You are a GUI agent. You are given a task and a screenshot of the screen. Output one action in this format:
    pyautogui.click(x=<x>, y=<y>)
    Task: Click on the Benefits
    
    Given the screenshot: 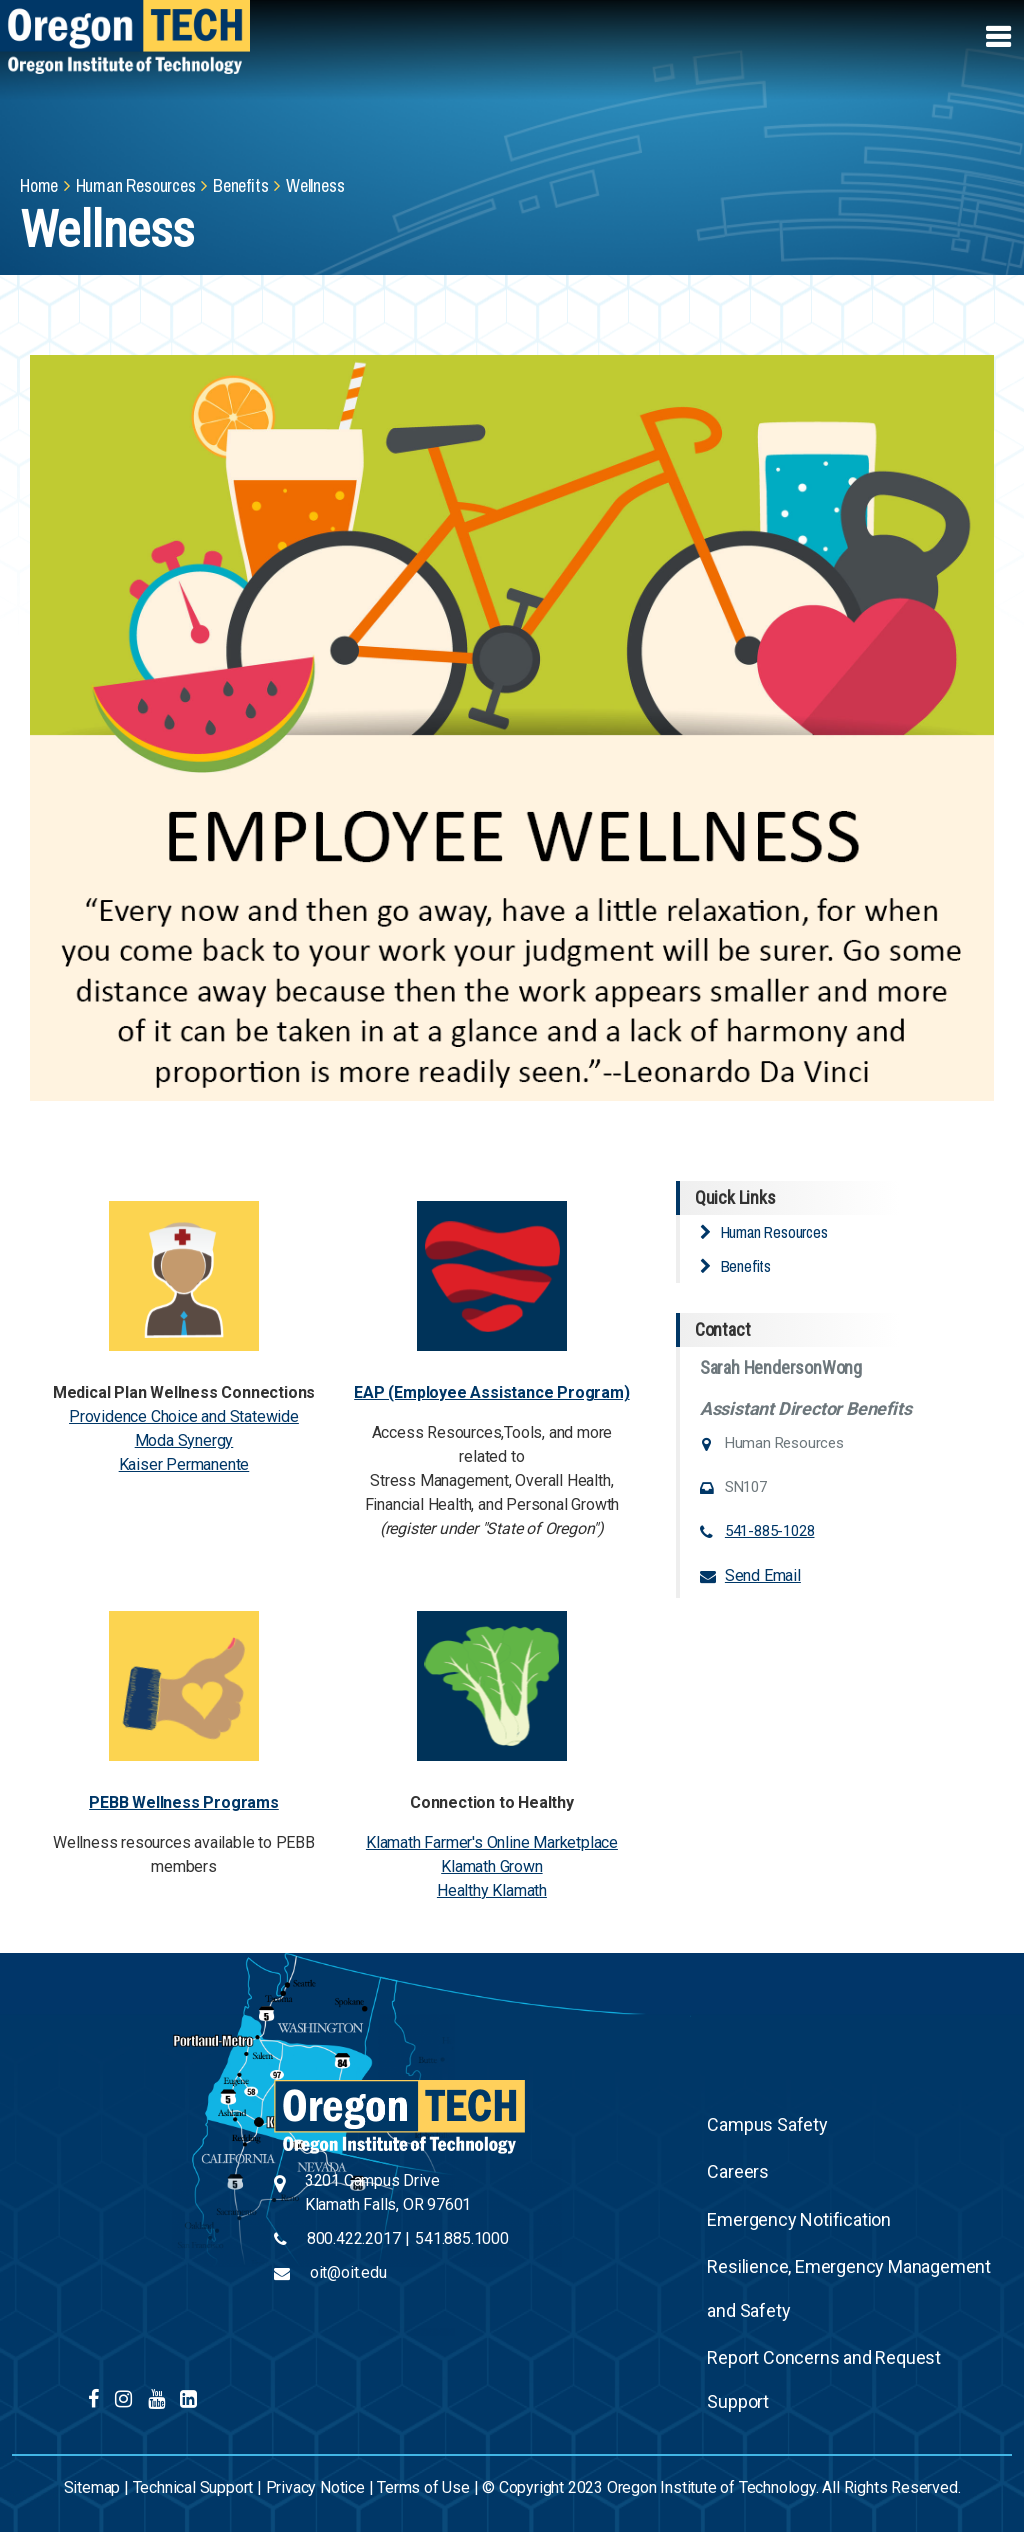 What is the action you would take?
    pyautogui.click(x=240, y=185)
    